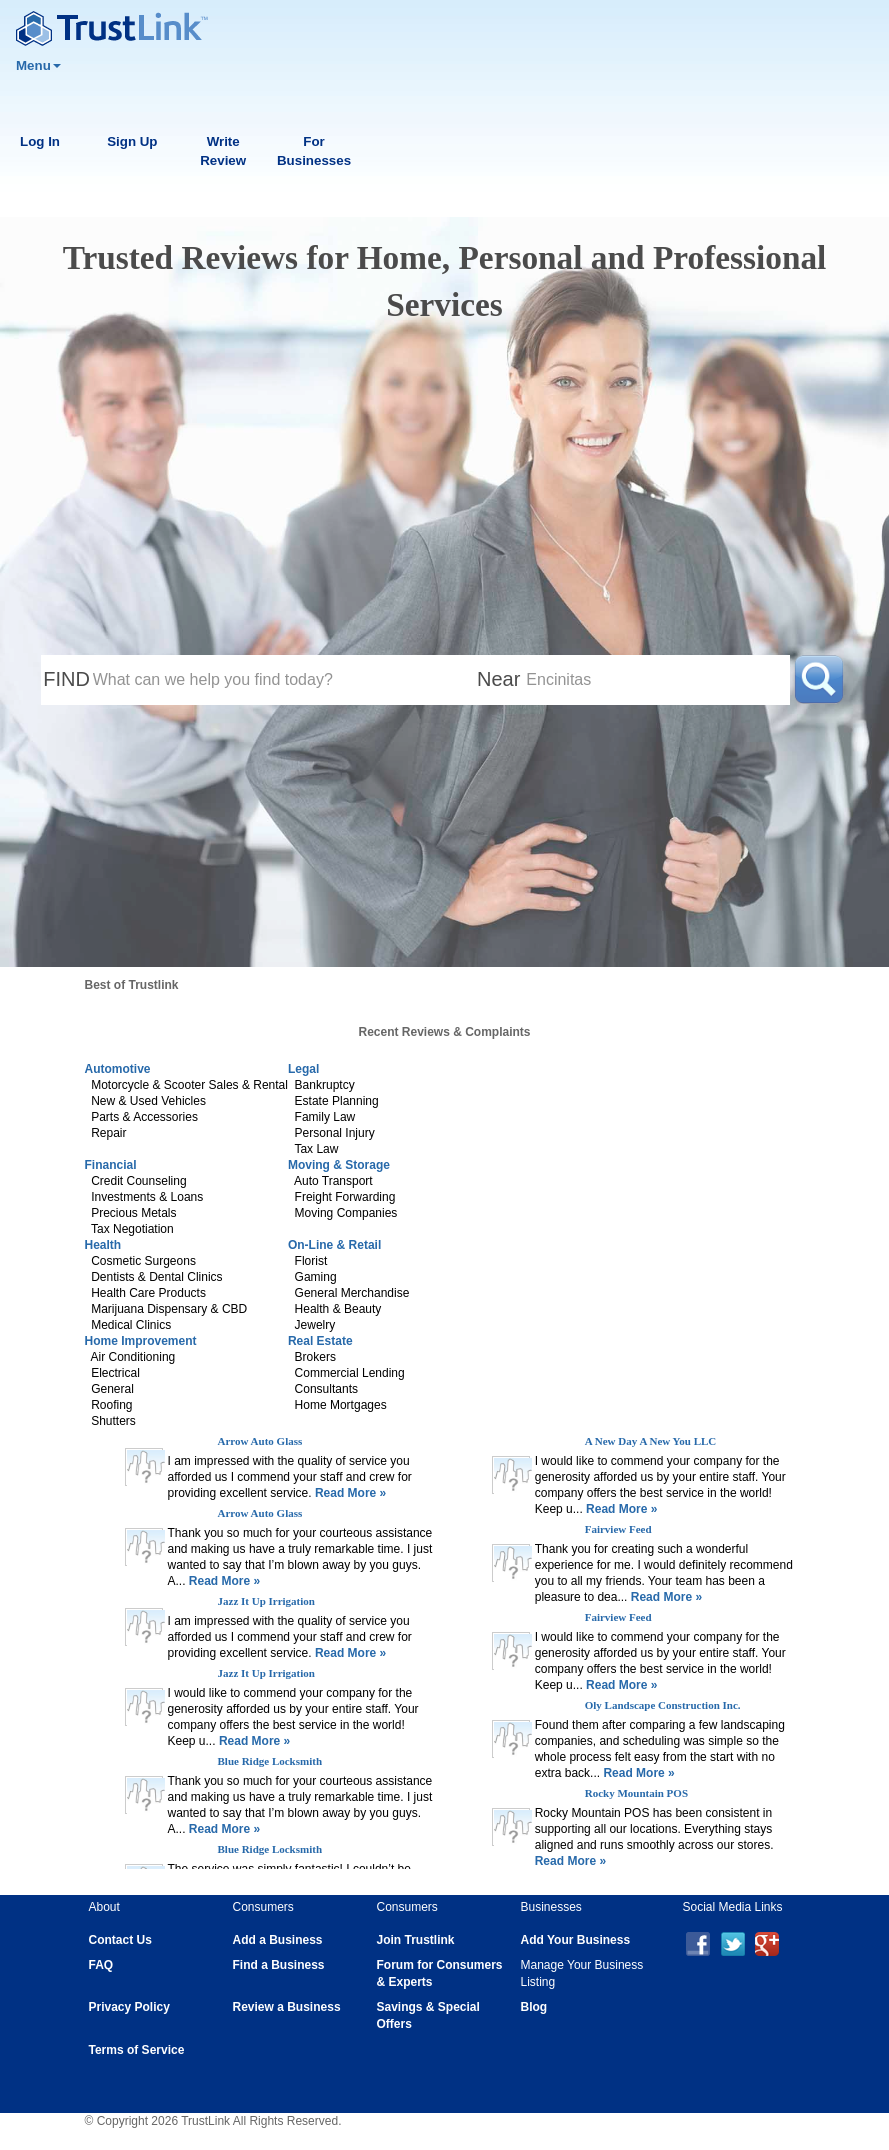  I want to click on Privacy Policy, so click(129, 2007).